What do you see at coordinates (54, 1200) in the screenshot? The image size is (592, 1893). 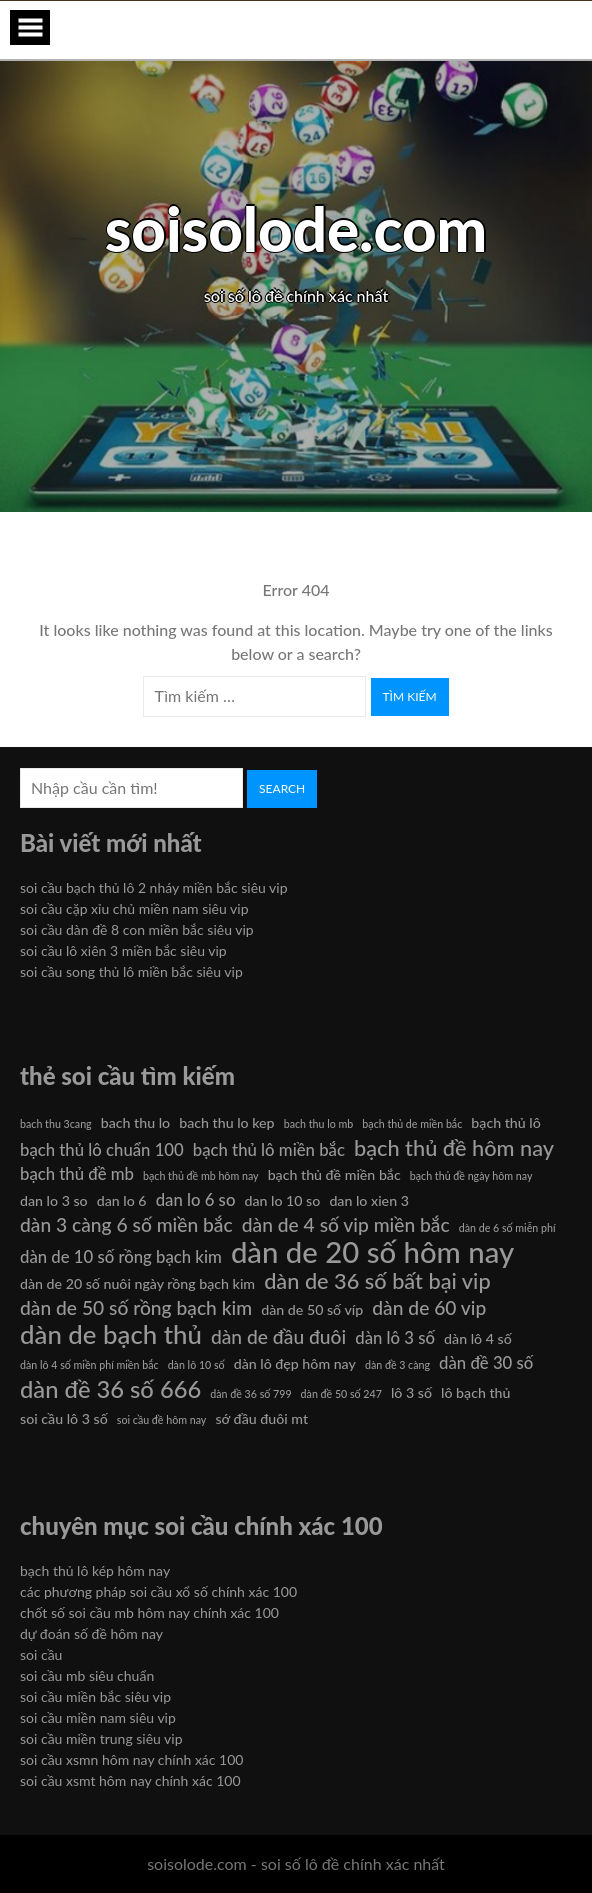 I see `dan lo 3 so [dan lo 3 so (6 mục)]` at bounding box center [54, 1200].